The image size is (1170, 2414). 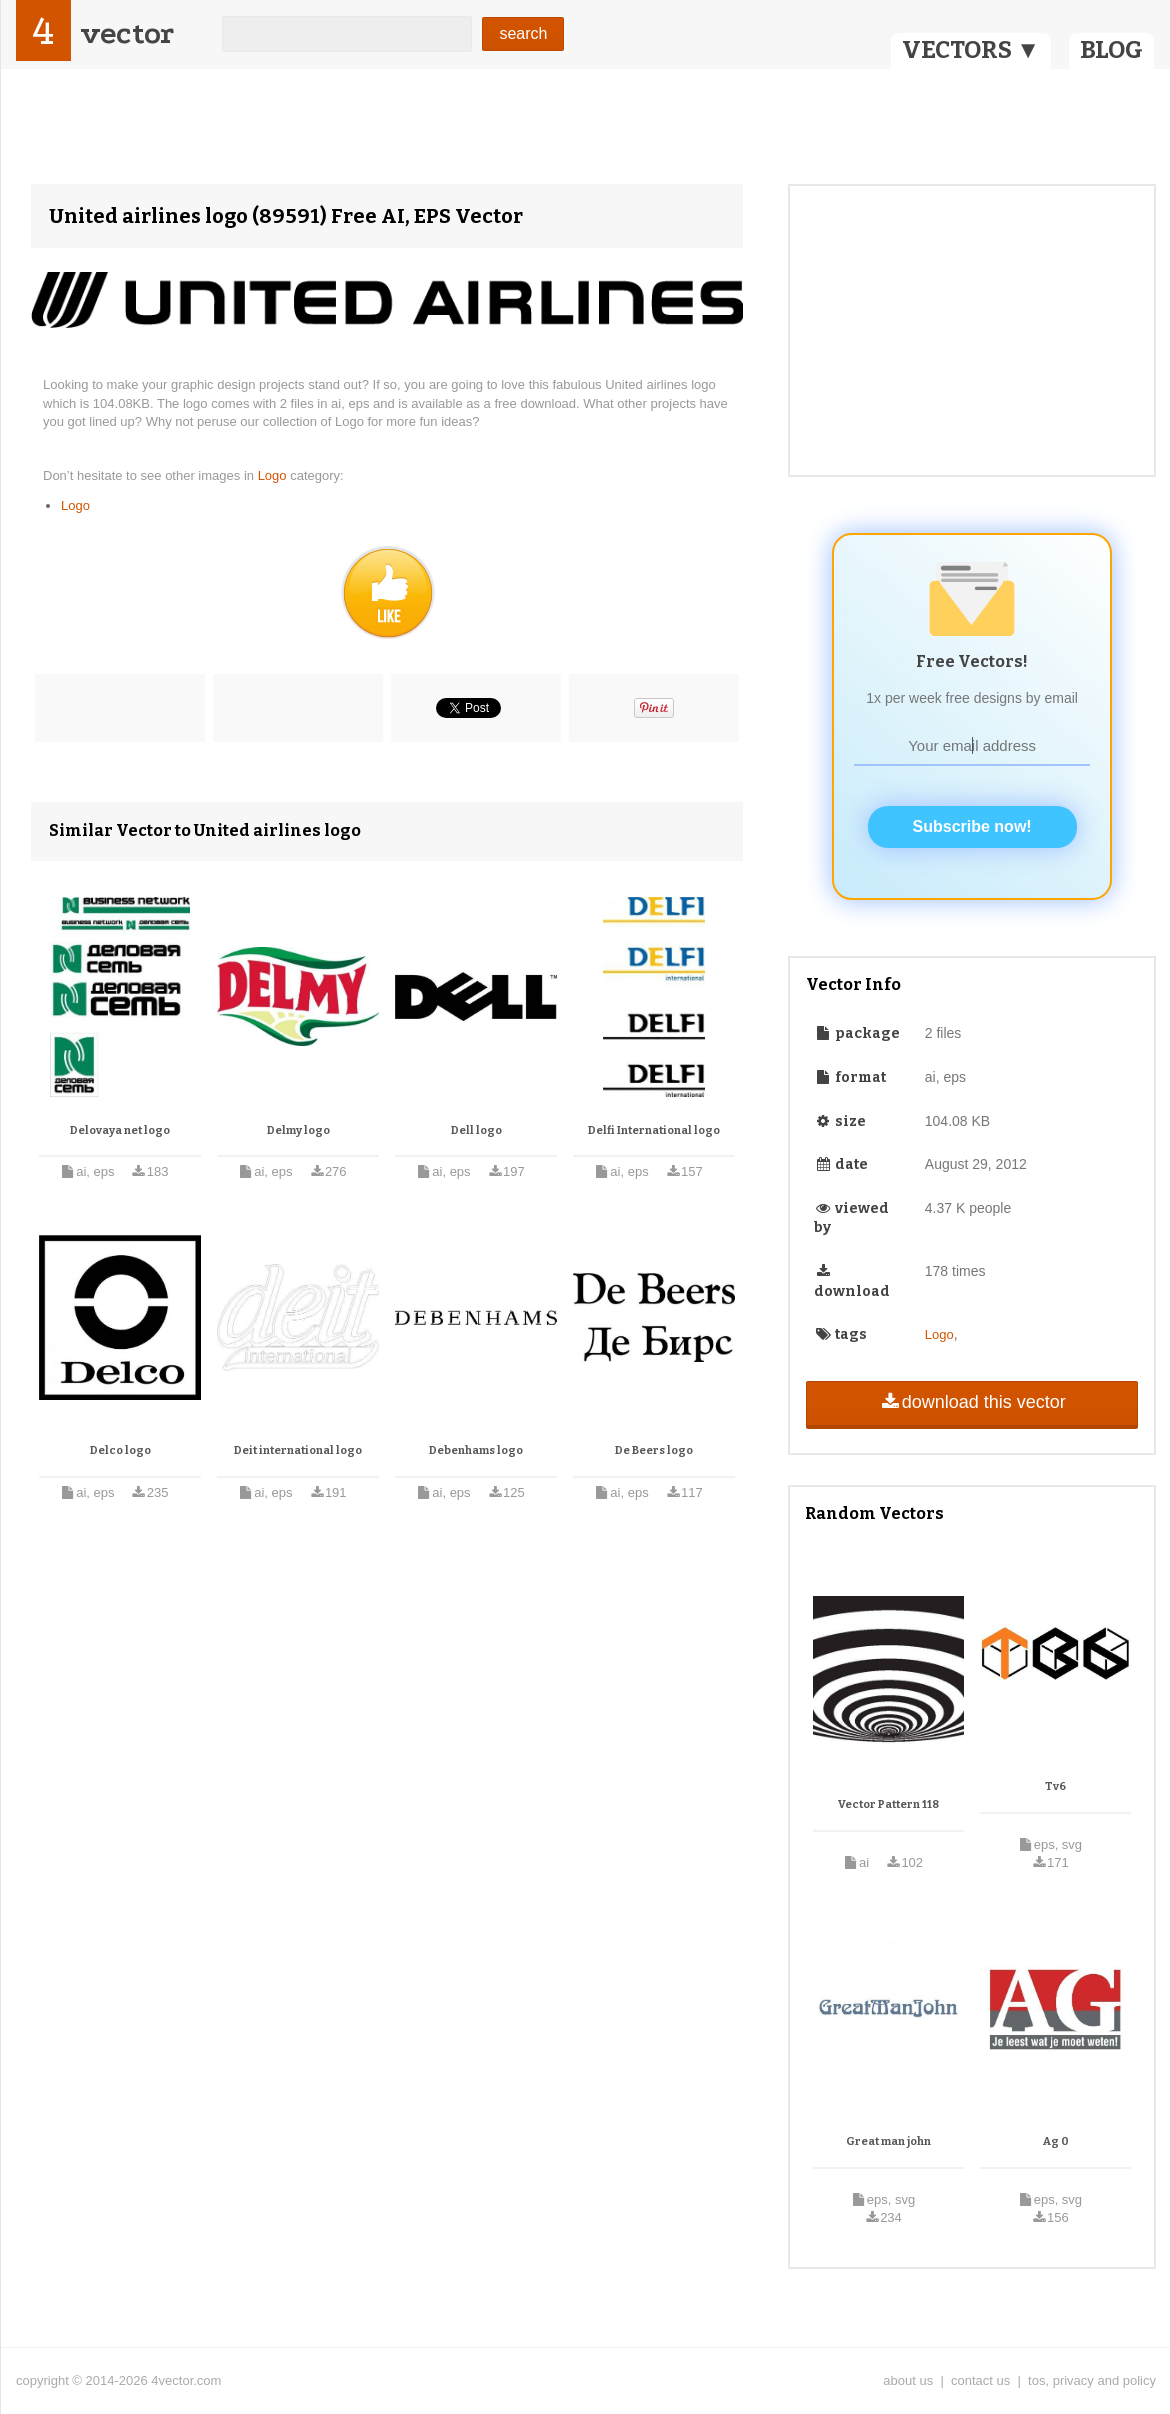 I want to click on Tv6, so click(x=1055, y=1786).